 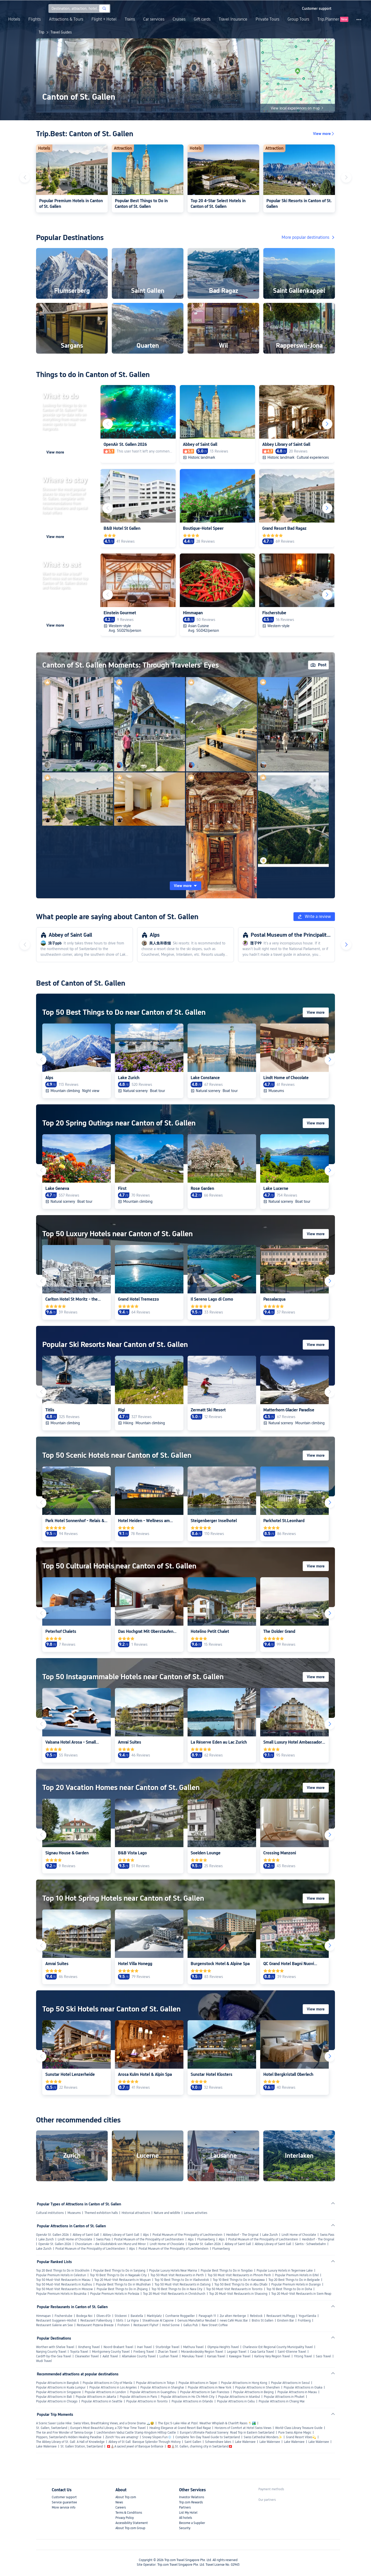 I want to click on Nature and wildlife, so click(x=167, y=2213).